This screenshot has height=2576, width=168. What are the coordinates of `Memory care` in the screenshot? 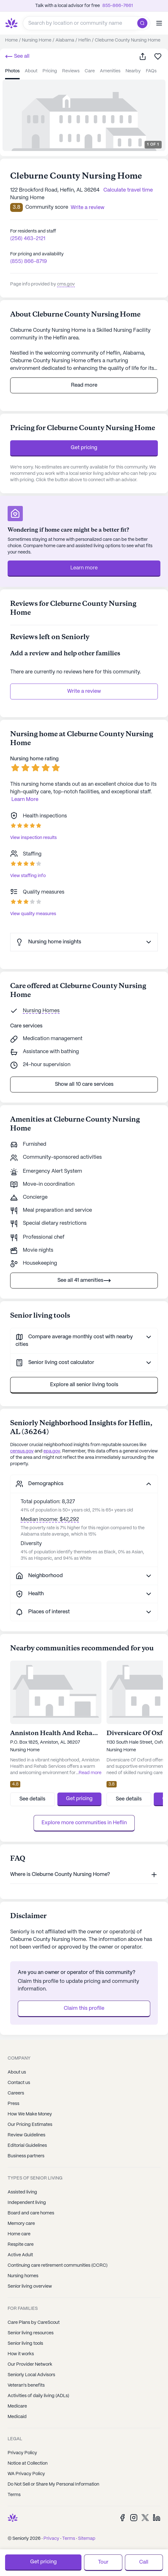 It's located at (21, 2223).